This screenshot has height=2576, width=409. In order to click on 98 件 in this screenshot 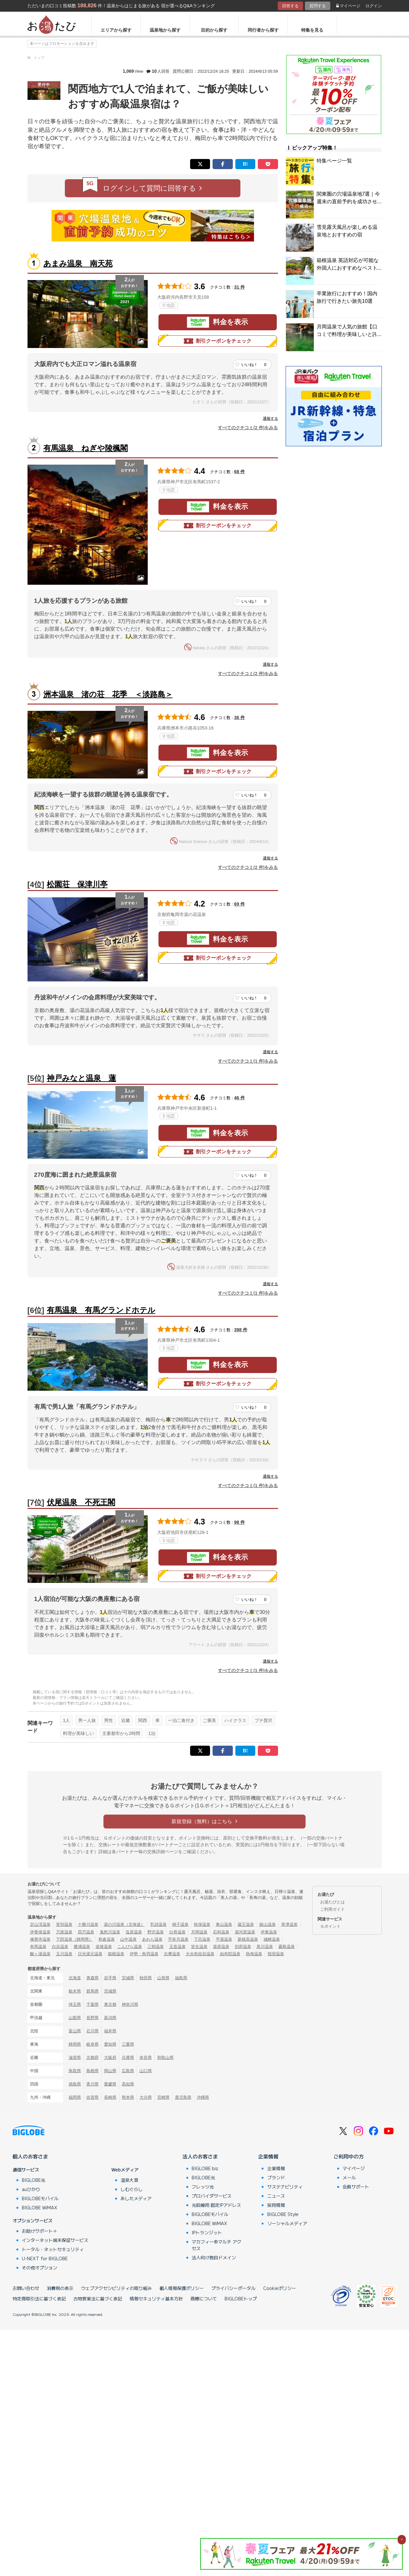, I will do `click(239, 1522)`.